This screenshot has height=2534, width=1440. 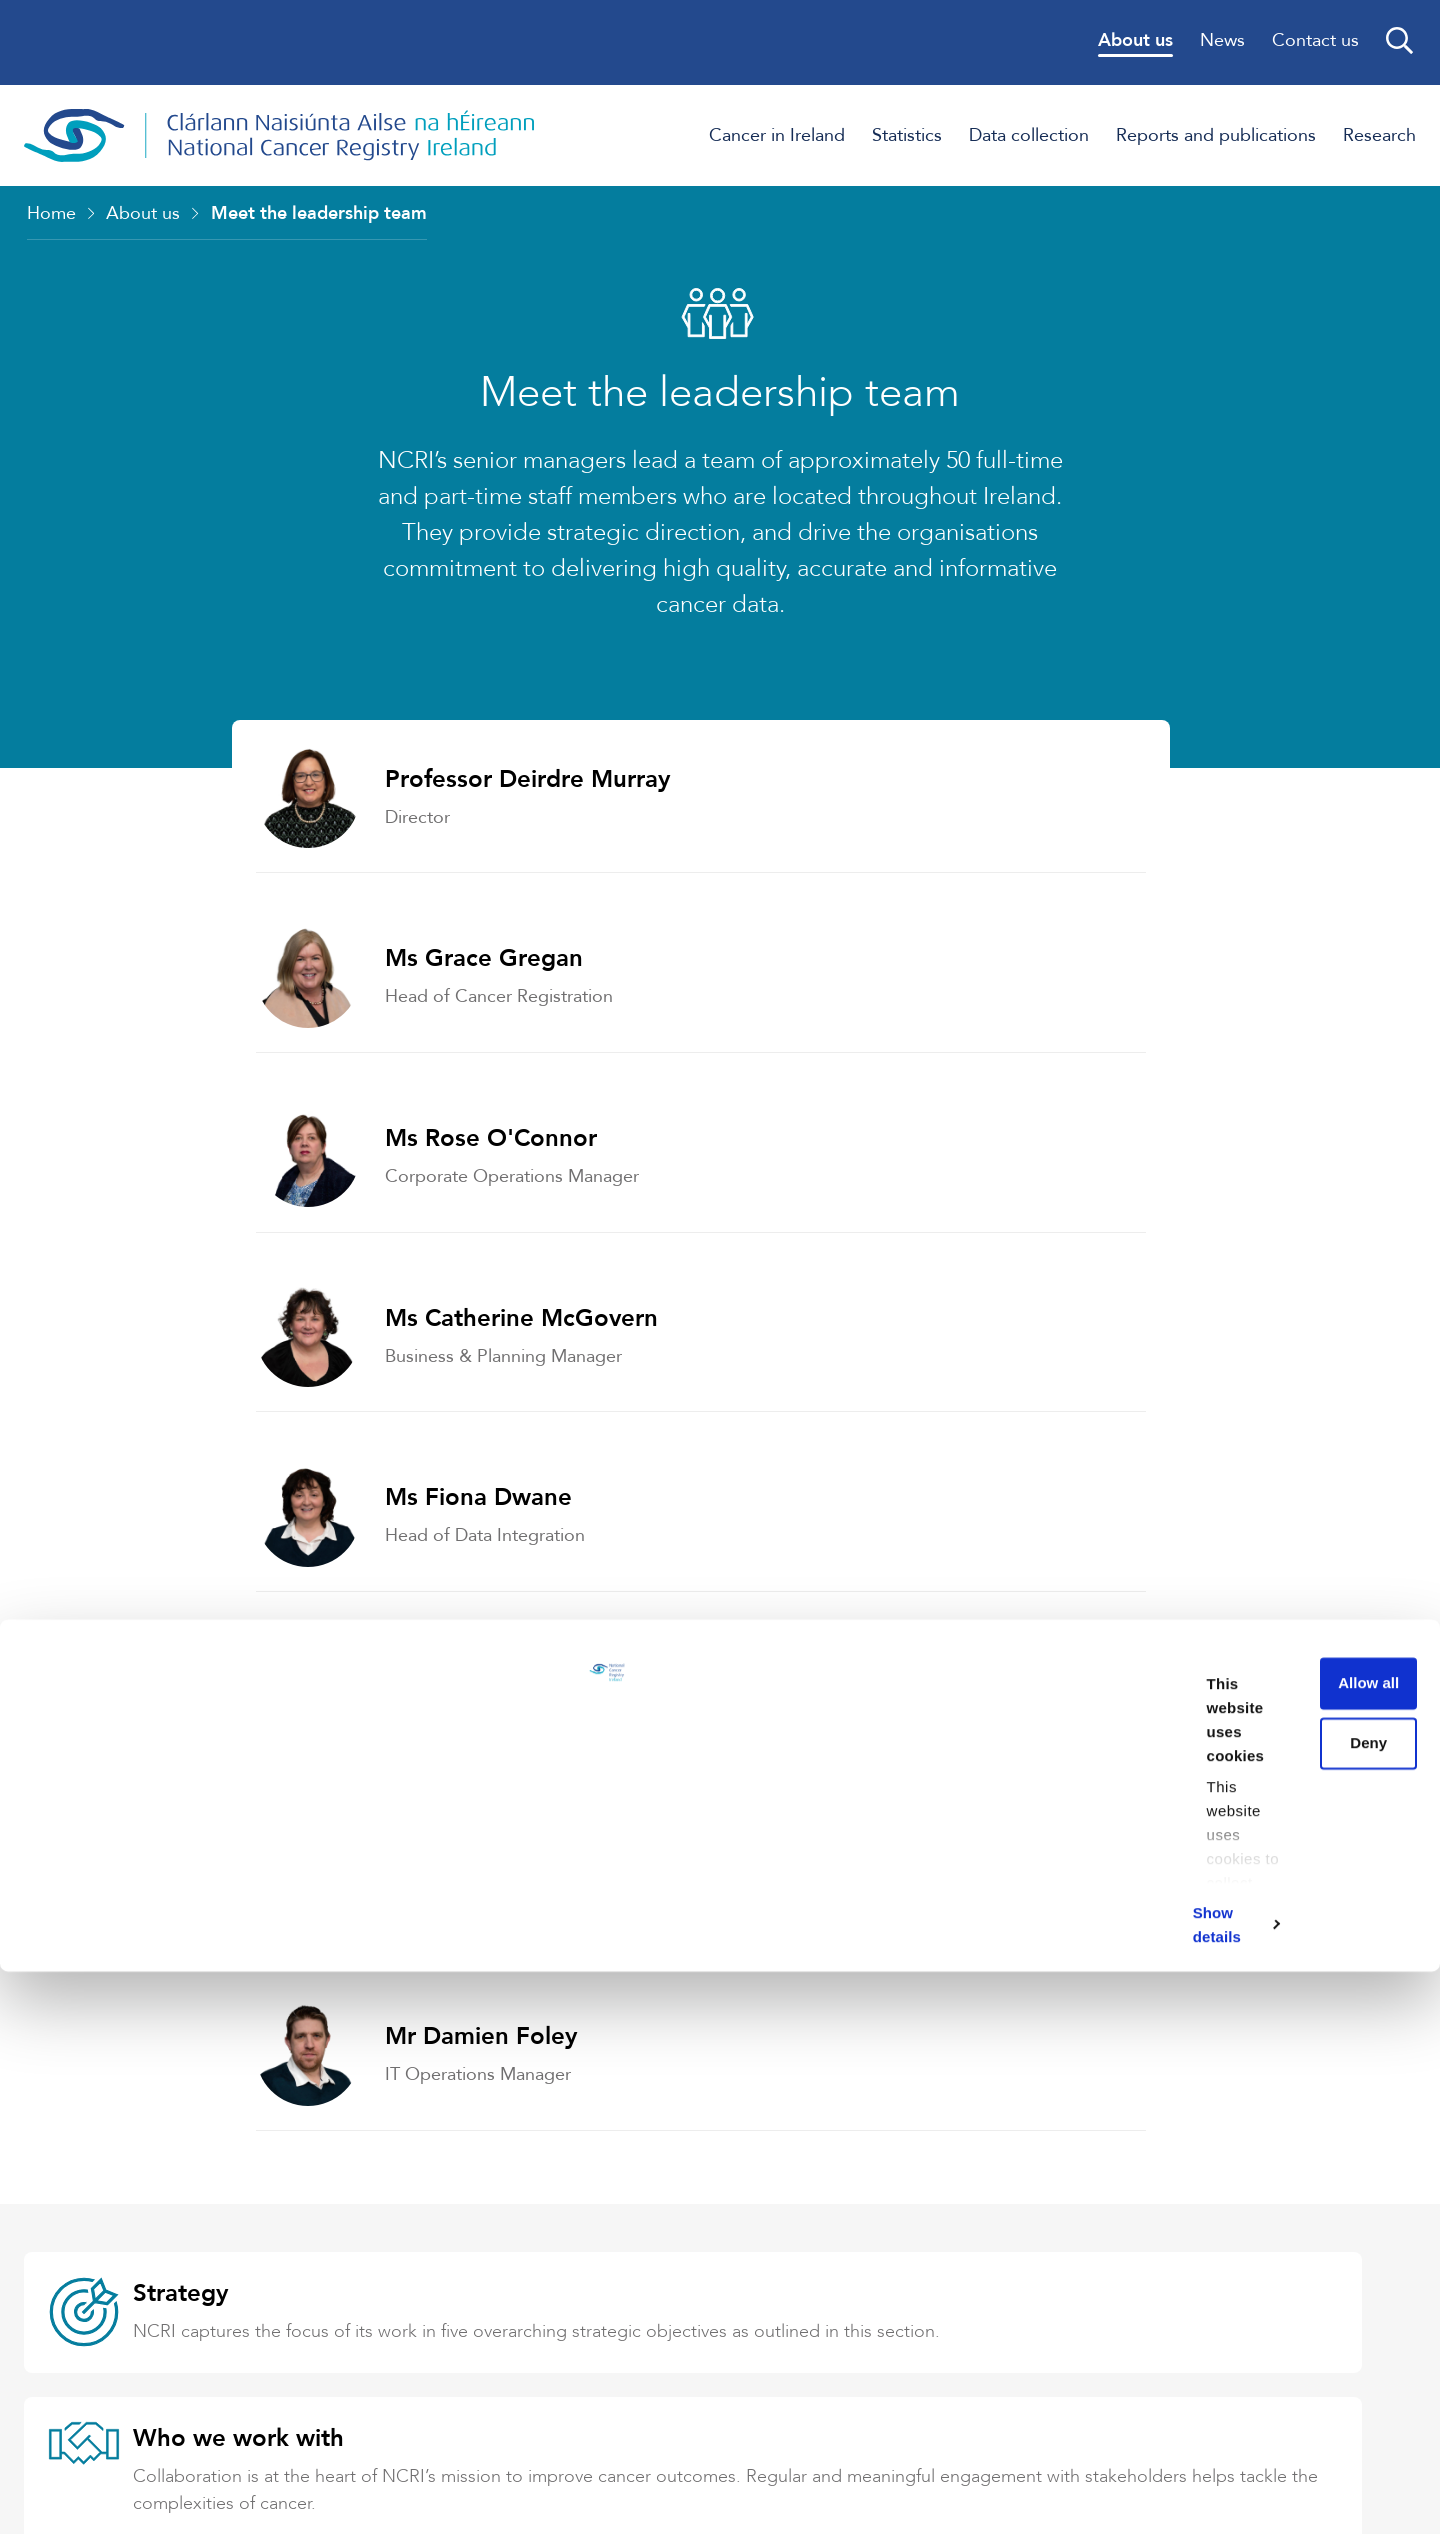 What do you see at coordinates (187, 1730) in the screenshot?
I see `Strategy` at bounding box center [187, 1730].